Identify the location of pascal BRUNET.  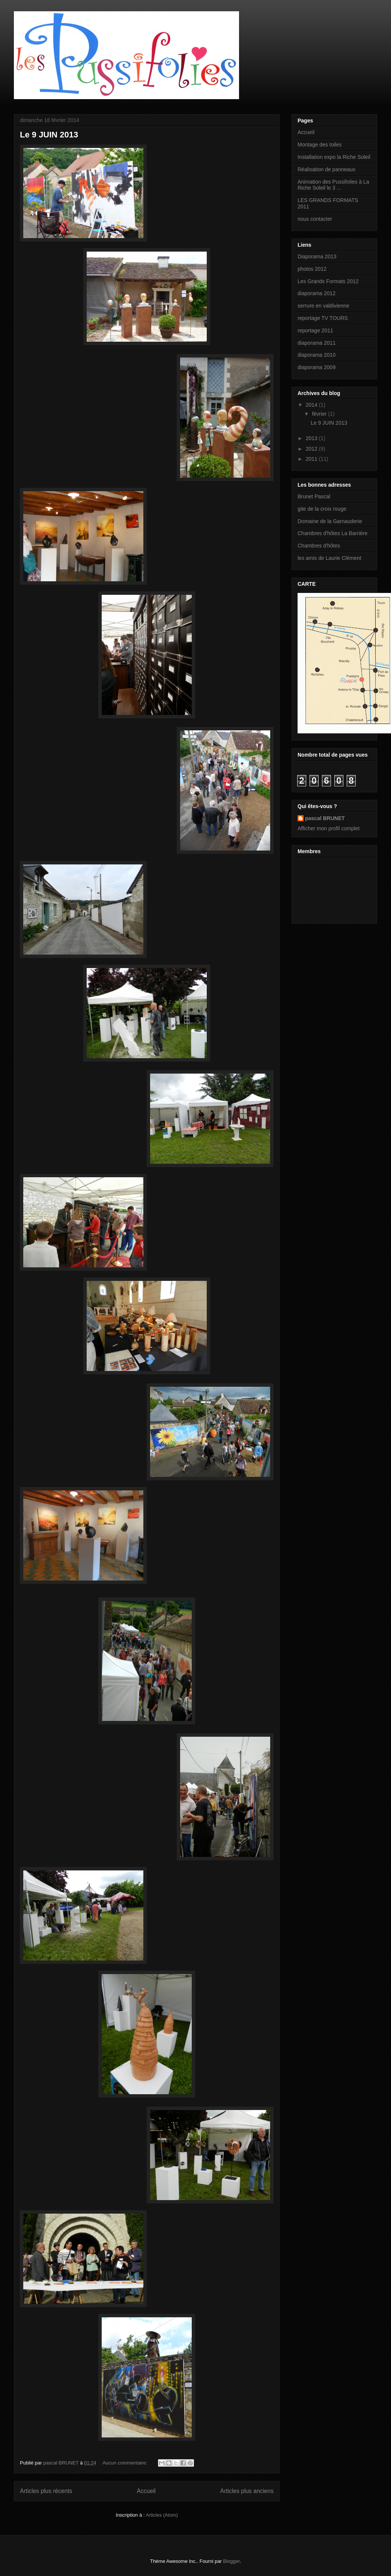
(325, 818).